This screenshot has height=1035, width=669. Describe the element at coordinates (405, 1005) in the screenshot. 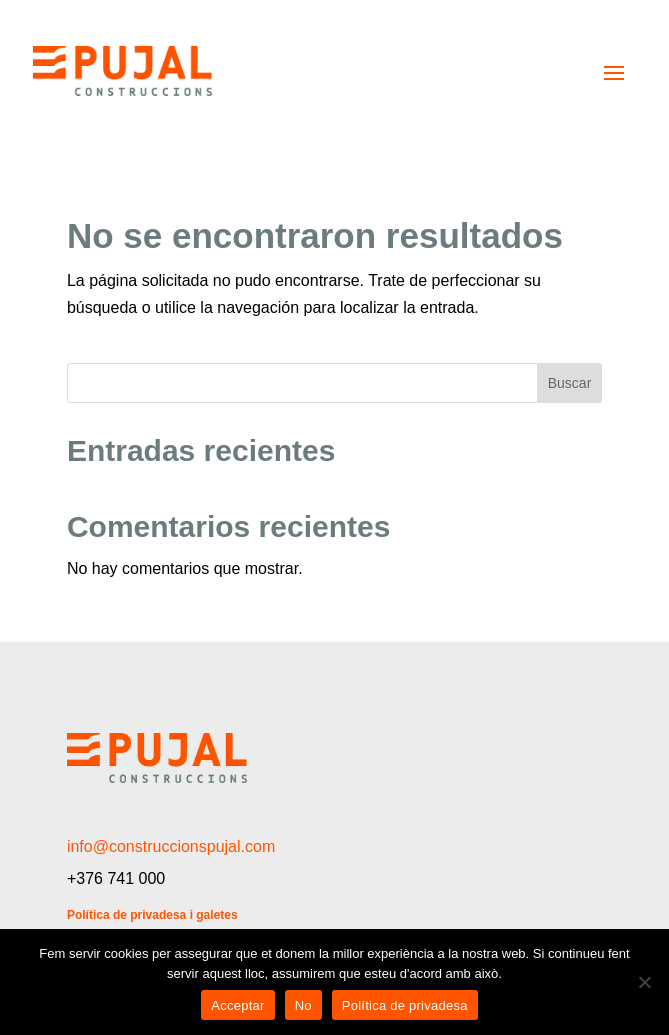

I see `Política de privadesa` at that location.